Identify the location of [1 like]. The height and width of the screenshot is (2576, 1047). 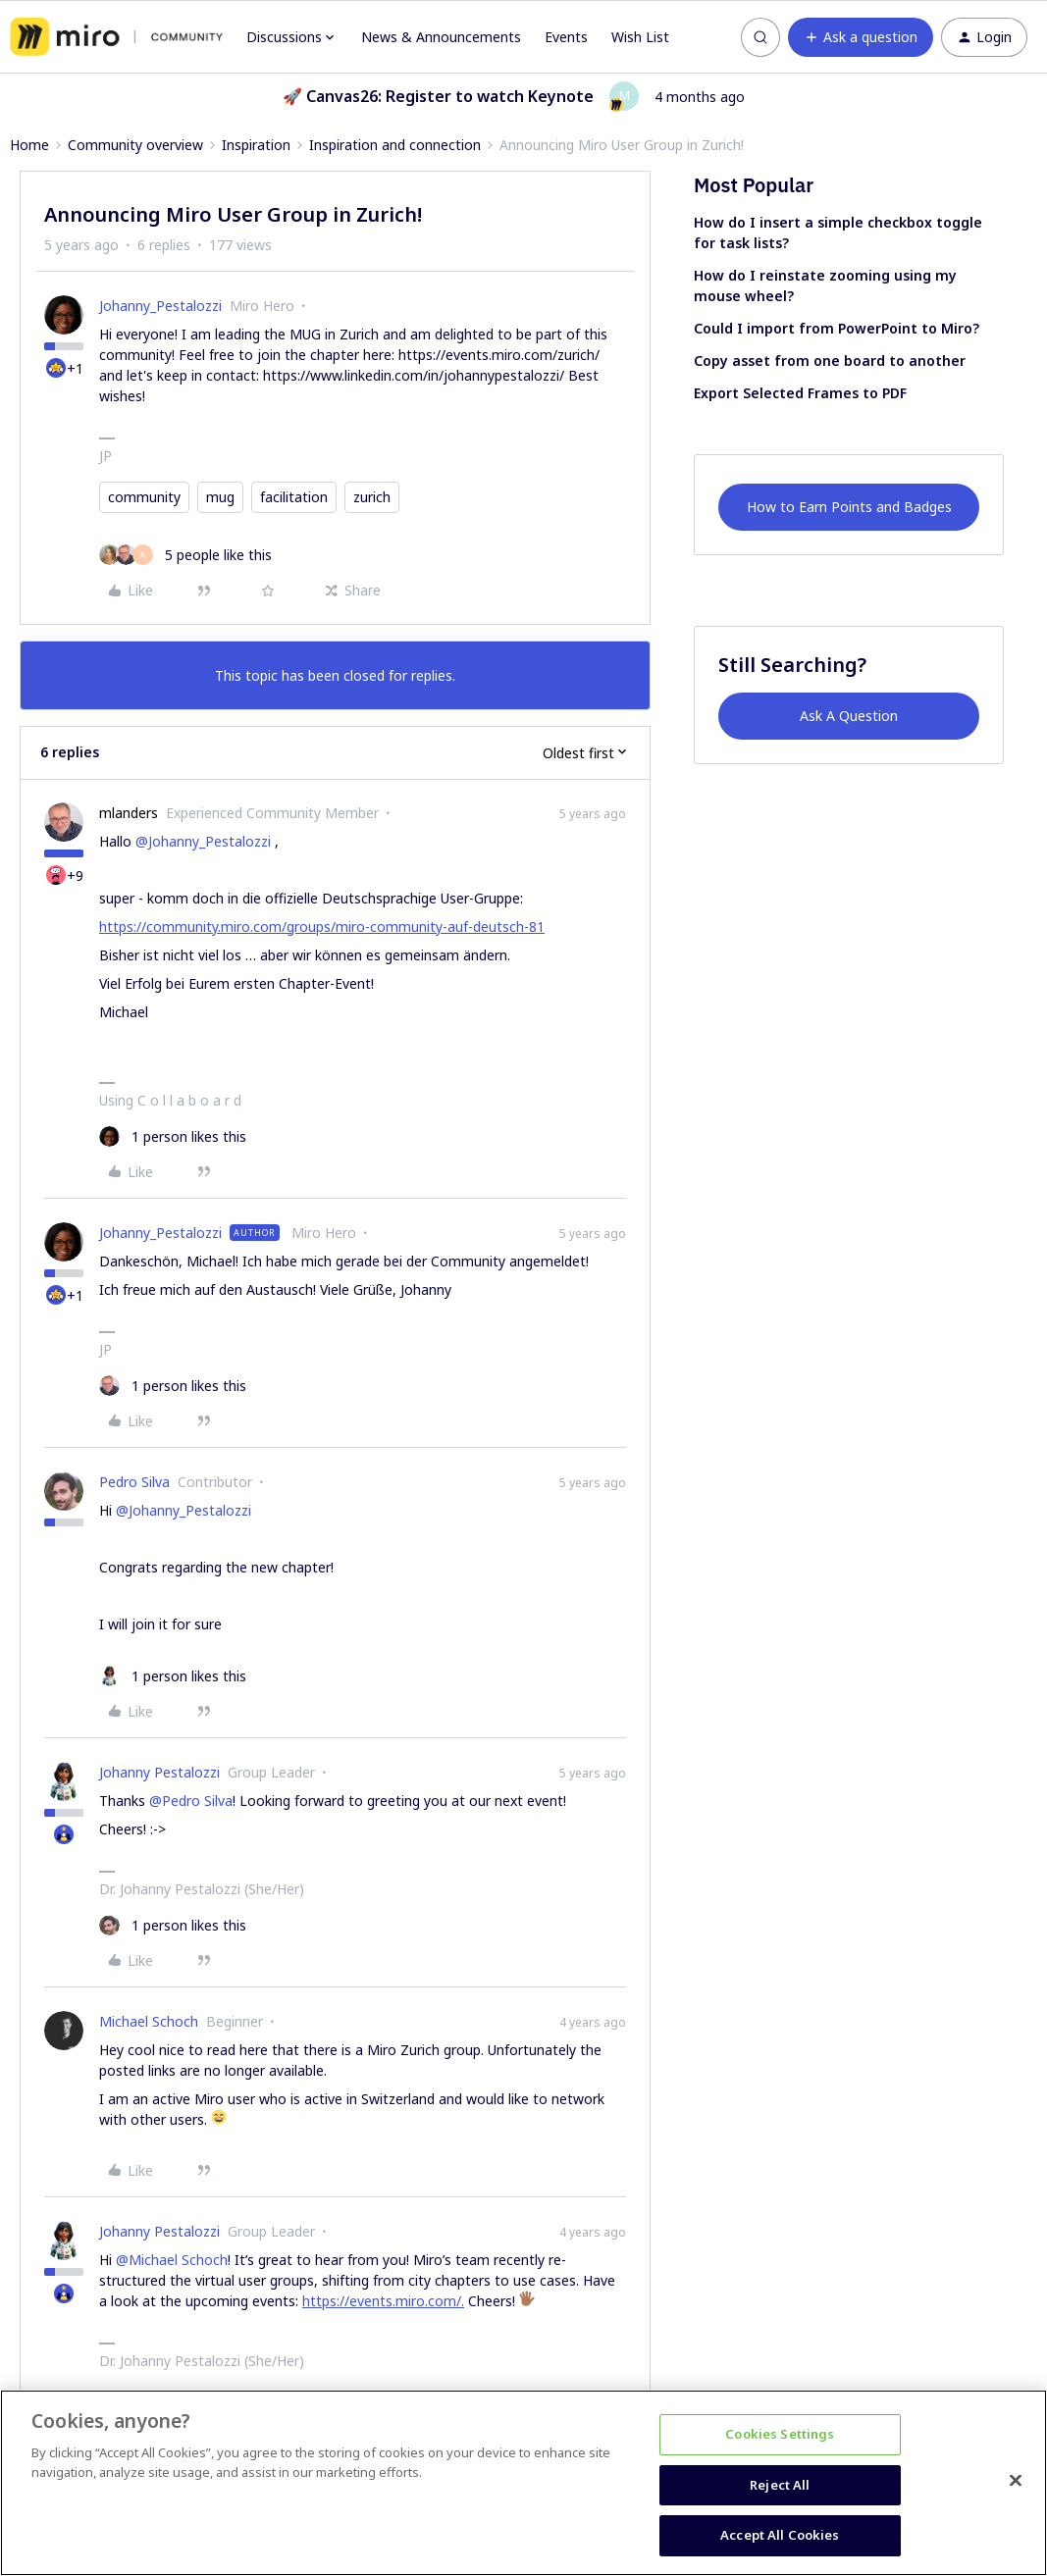
(172, 1136).